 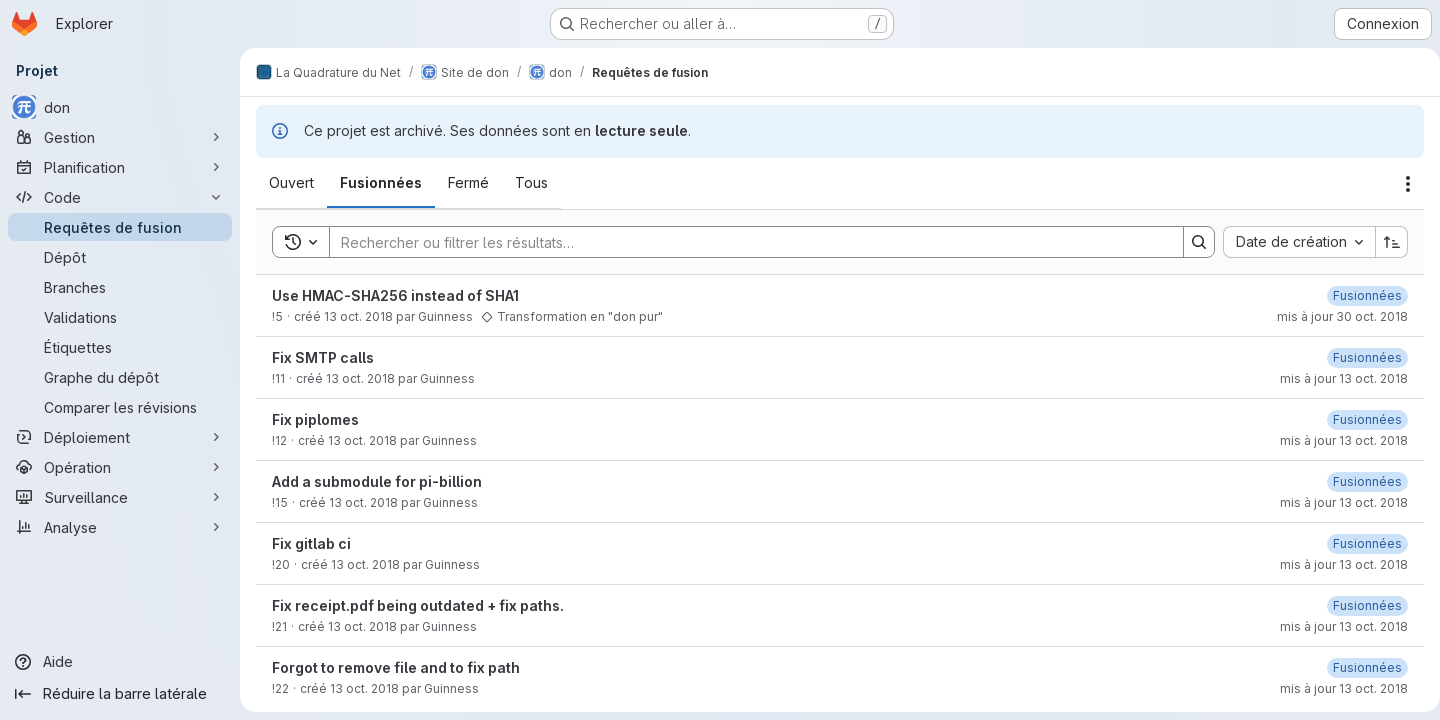 What do you see at coordinates (120, 377) in the screenshot?
I see `[Graphe du dépôt]` at bounding box center [120, 377].